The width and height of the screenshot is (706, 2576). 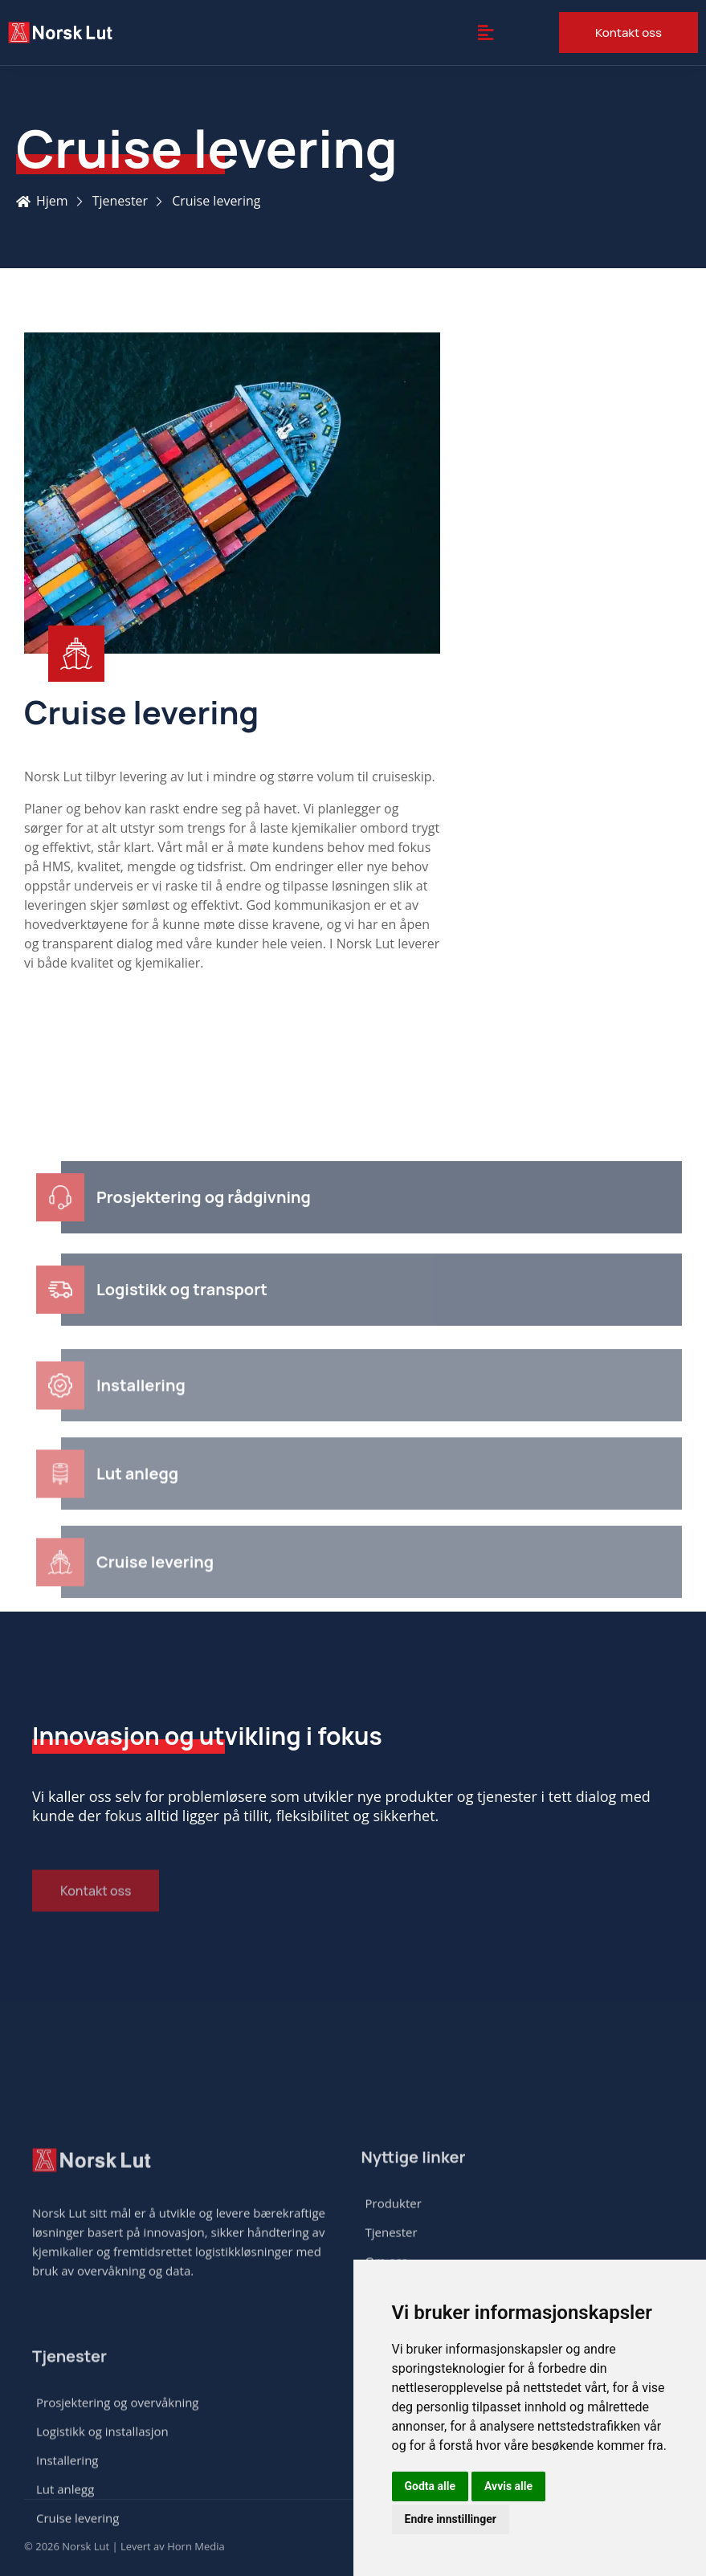 What do you see at coordinates (232, 669) in the screenshot?
I see `[Learn More]` at bounding box center [232, 669].